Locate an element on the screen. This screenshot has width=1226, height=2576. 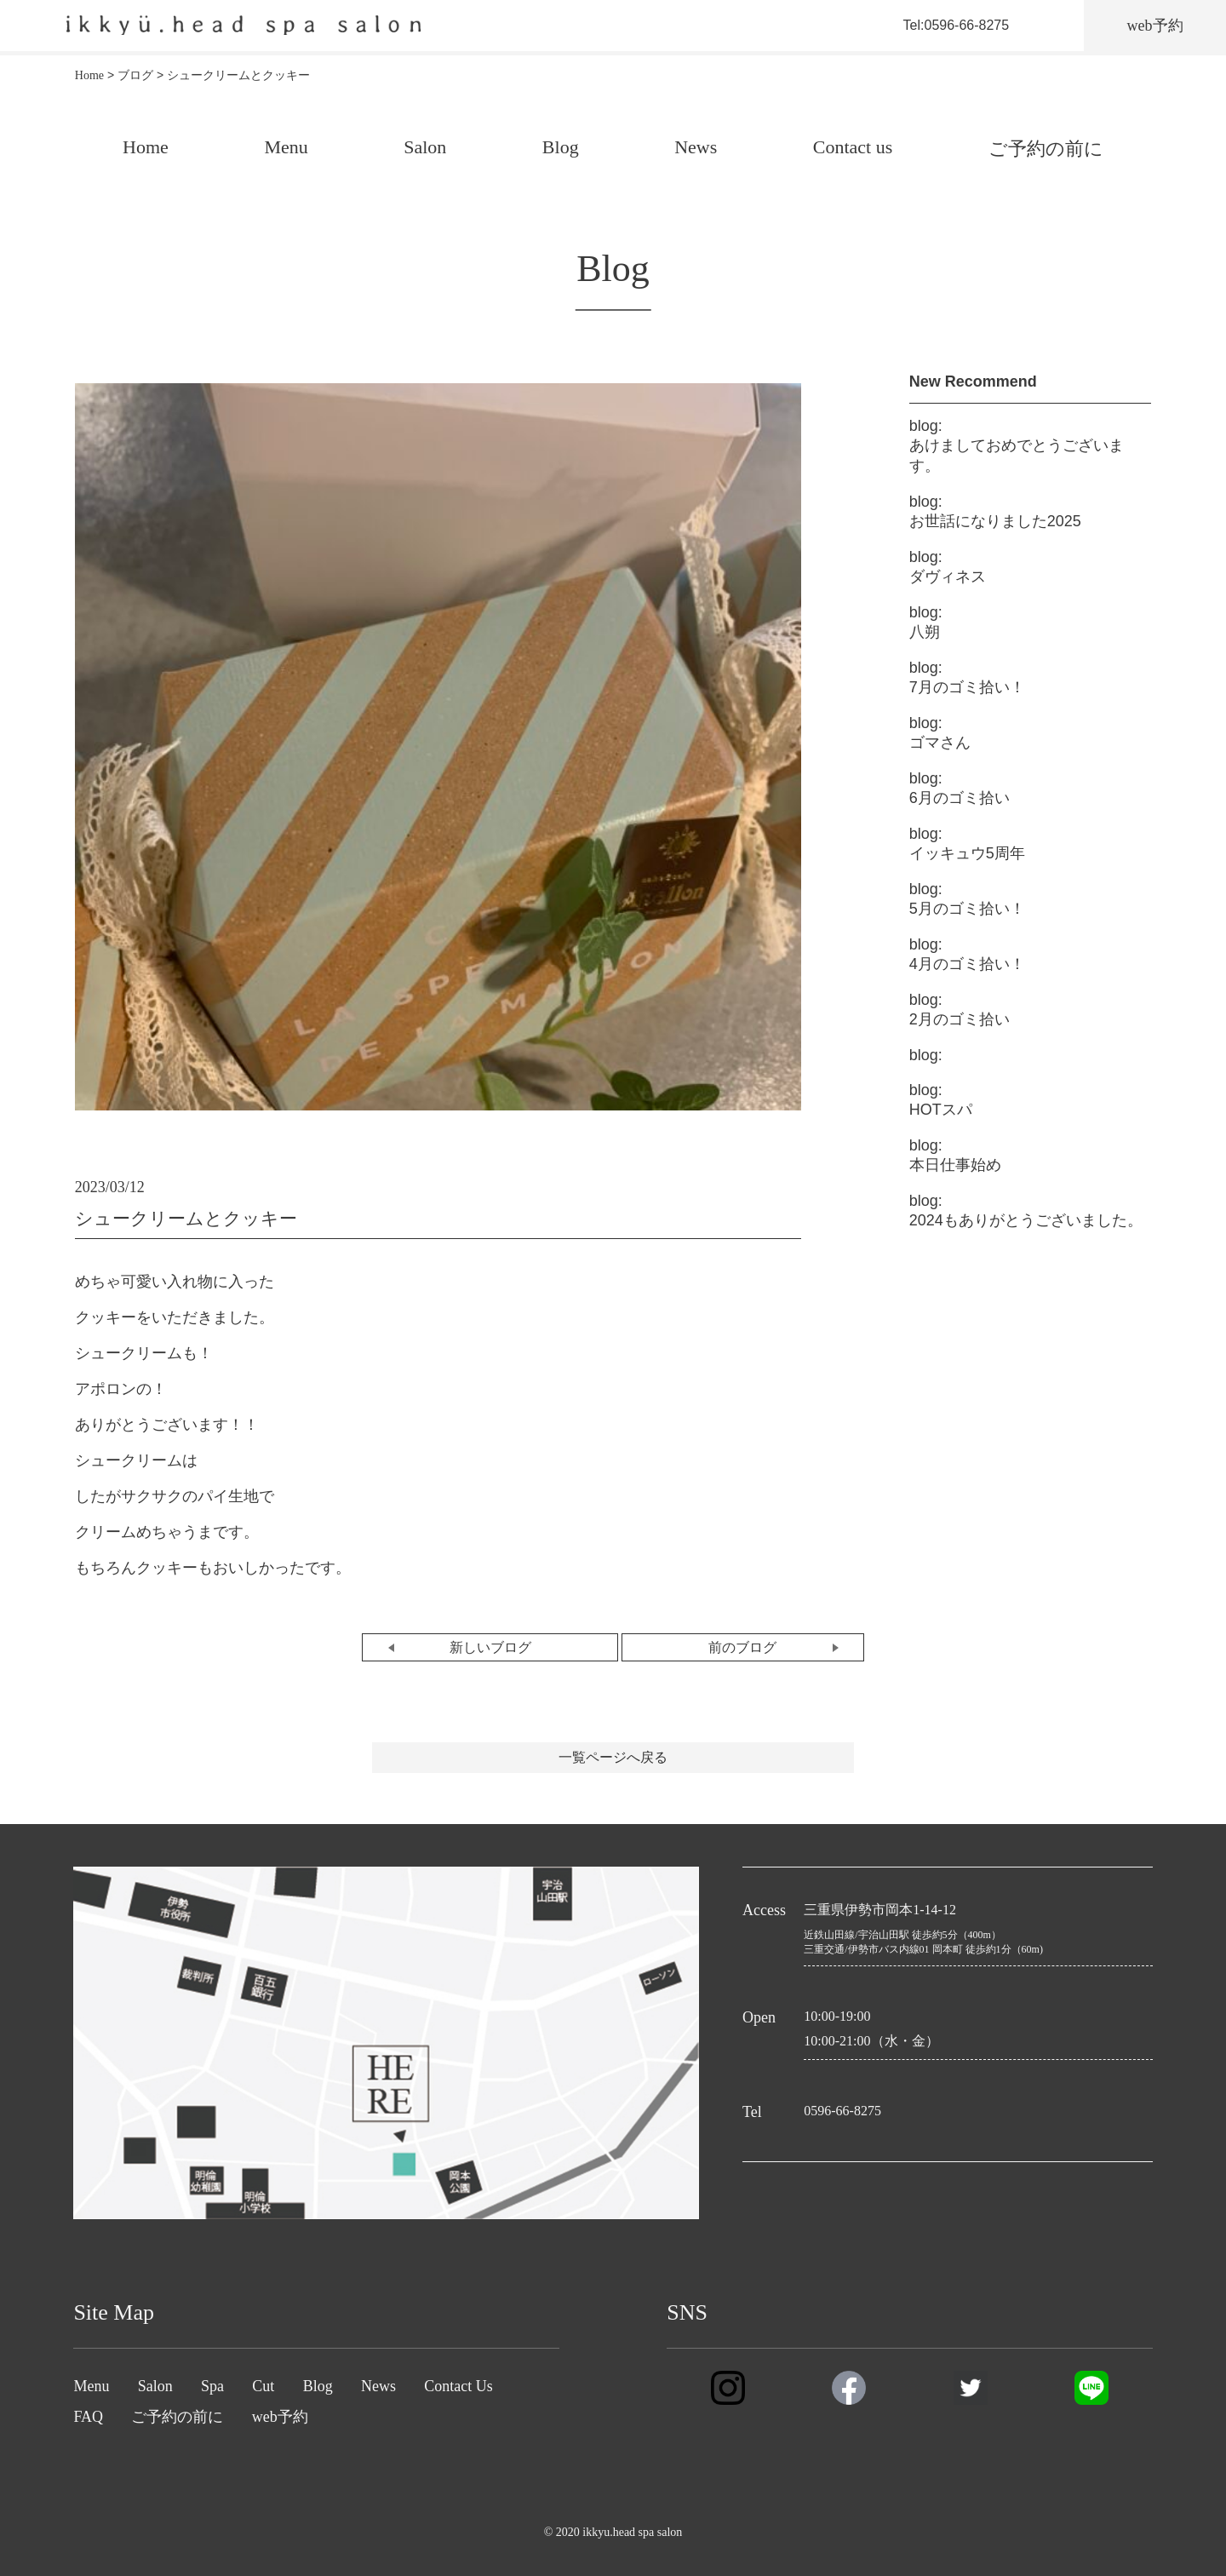
Contact Us is located at coordinates (458, 2386).